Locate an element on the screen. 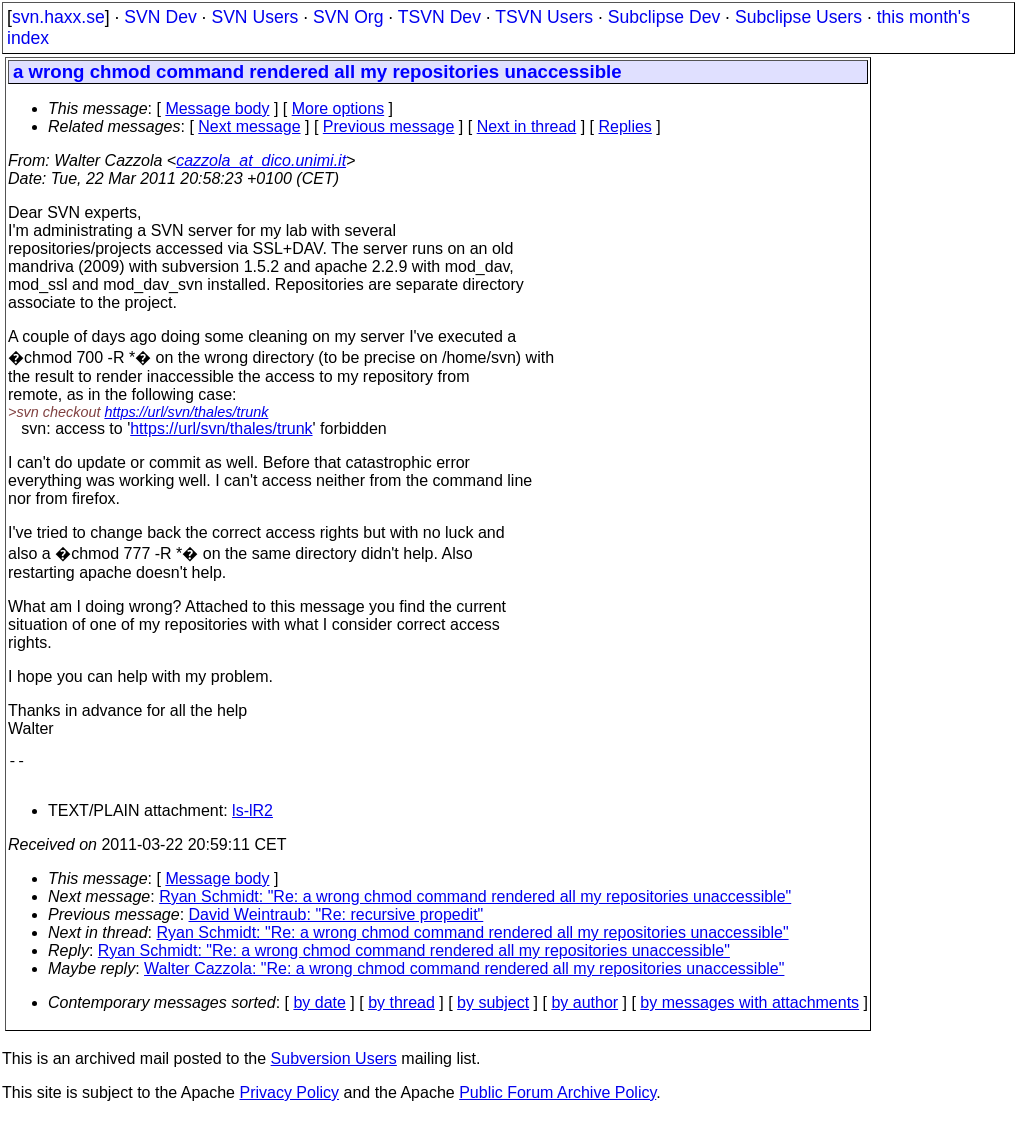 The width and height of the screenshot is (1017, 1126). Previous message is located at coordinates (389, 126).